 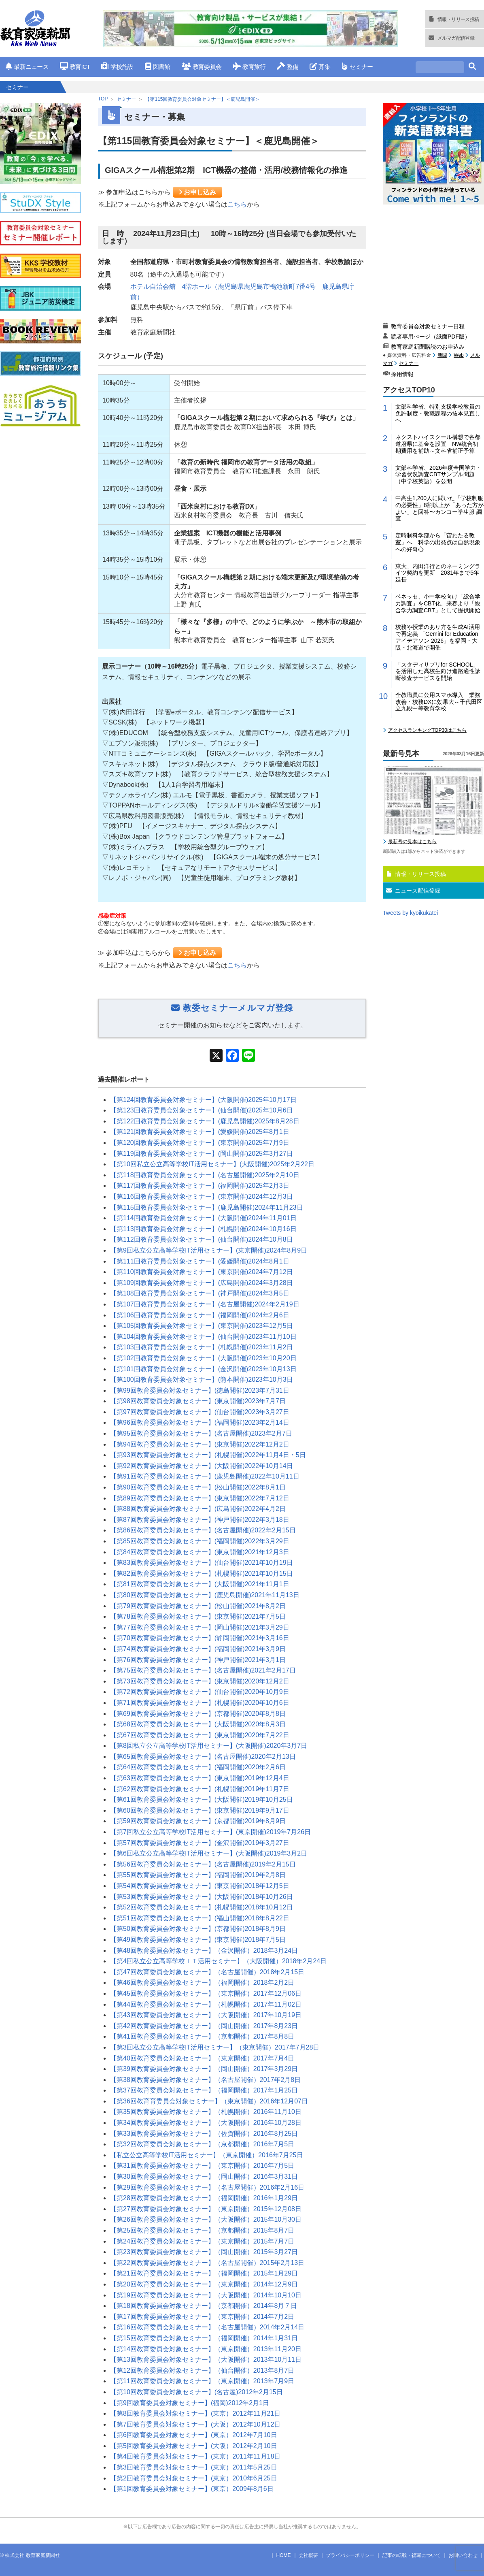 I want to click on 【第61回教育委員会対象セミナー】(大阪開催)2019年10月25日, so click(x=201, y=1799).